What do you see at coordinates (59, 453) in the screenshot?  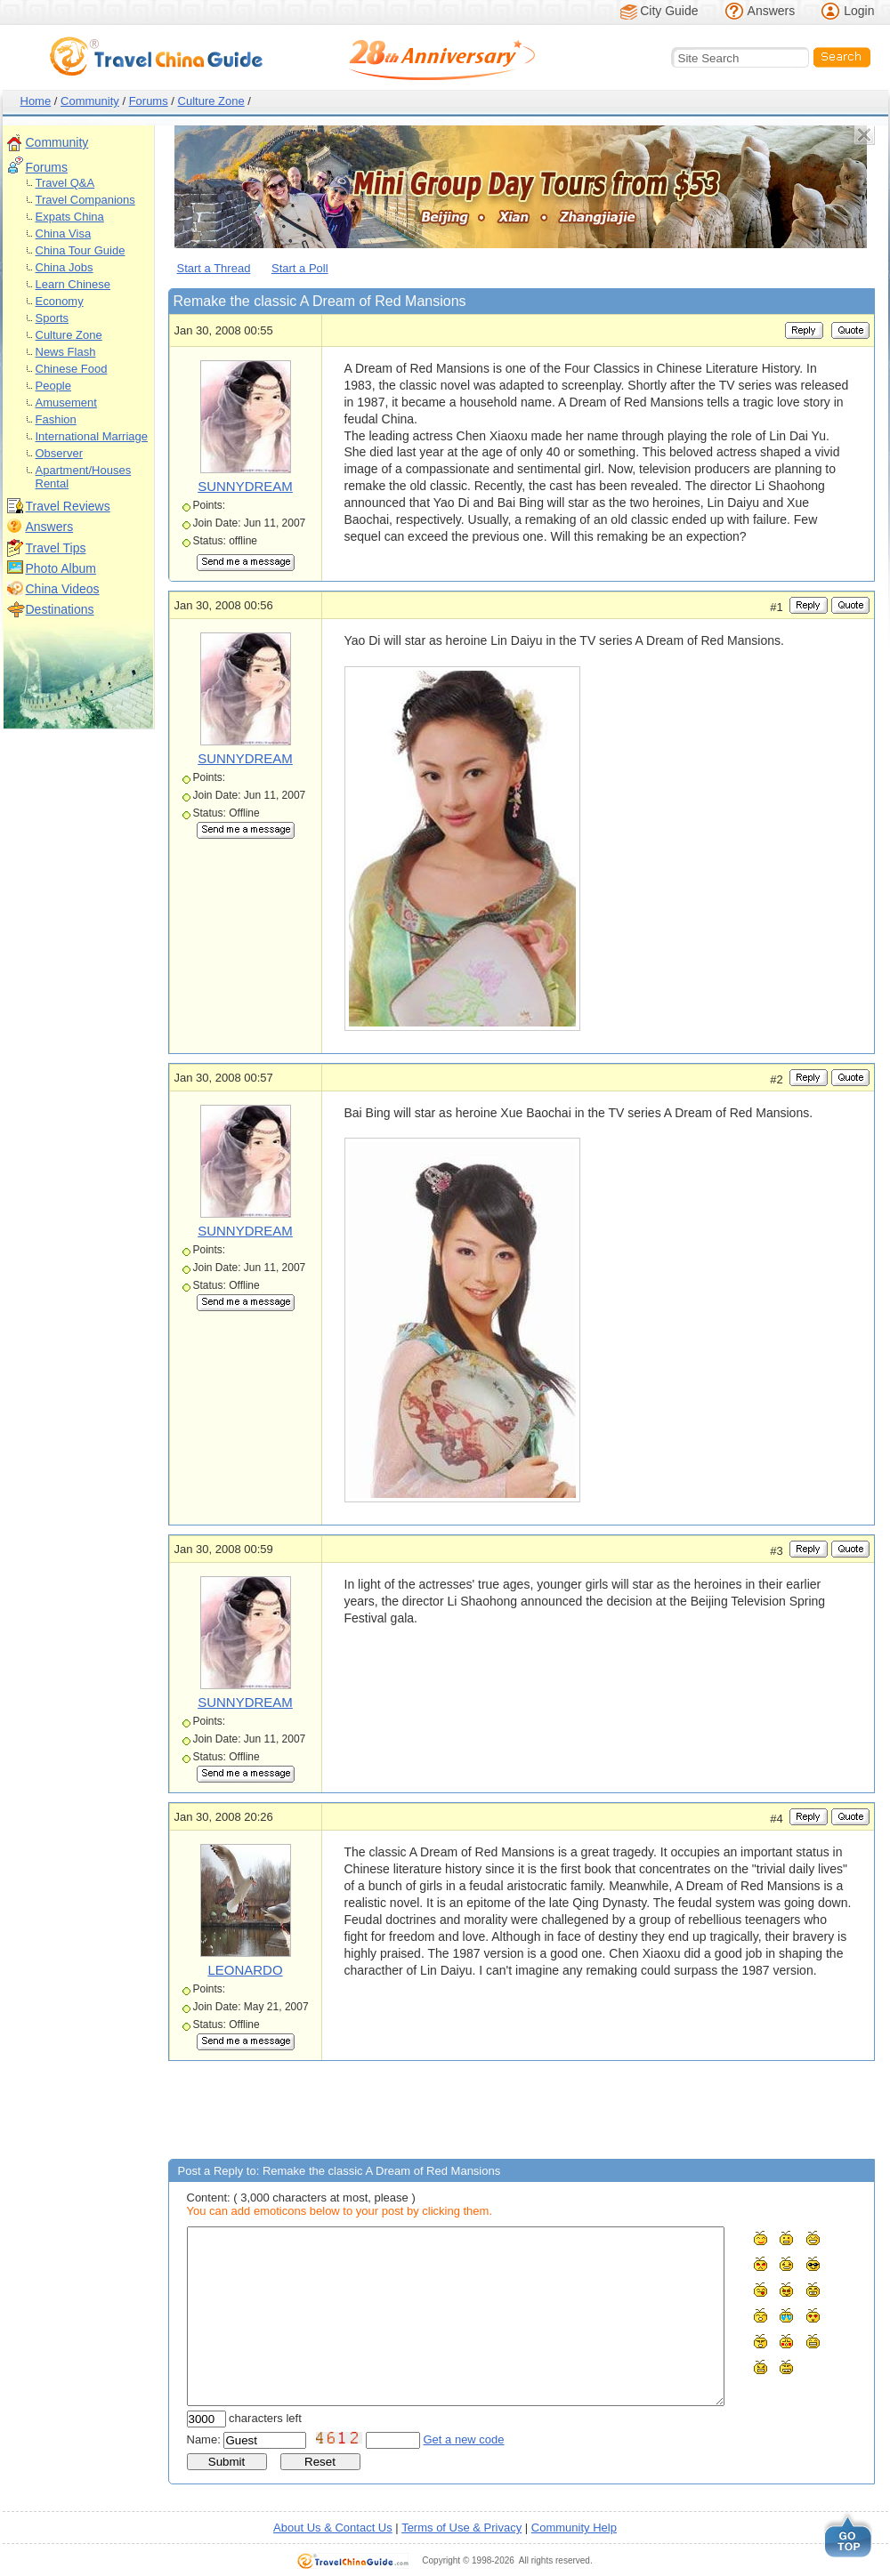 I see `Observer` at bounding box center [59, 453].